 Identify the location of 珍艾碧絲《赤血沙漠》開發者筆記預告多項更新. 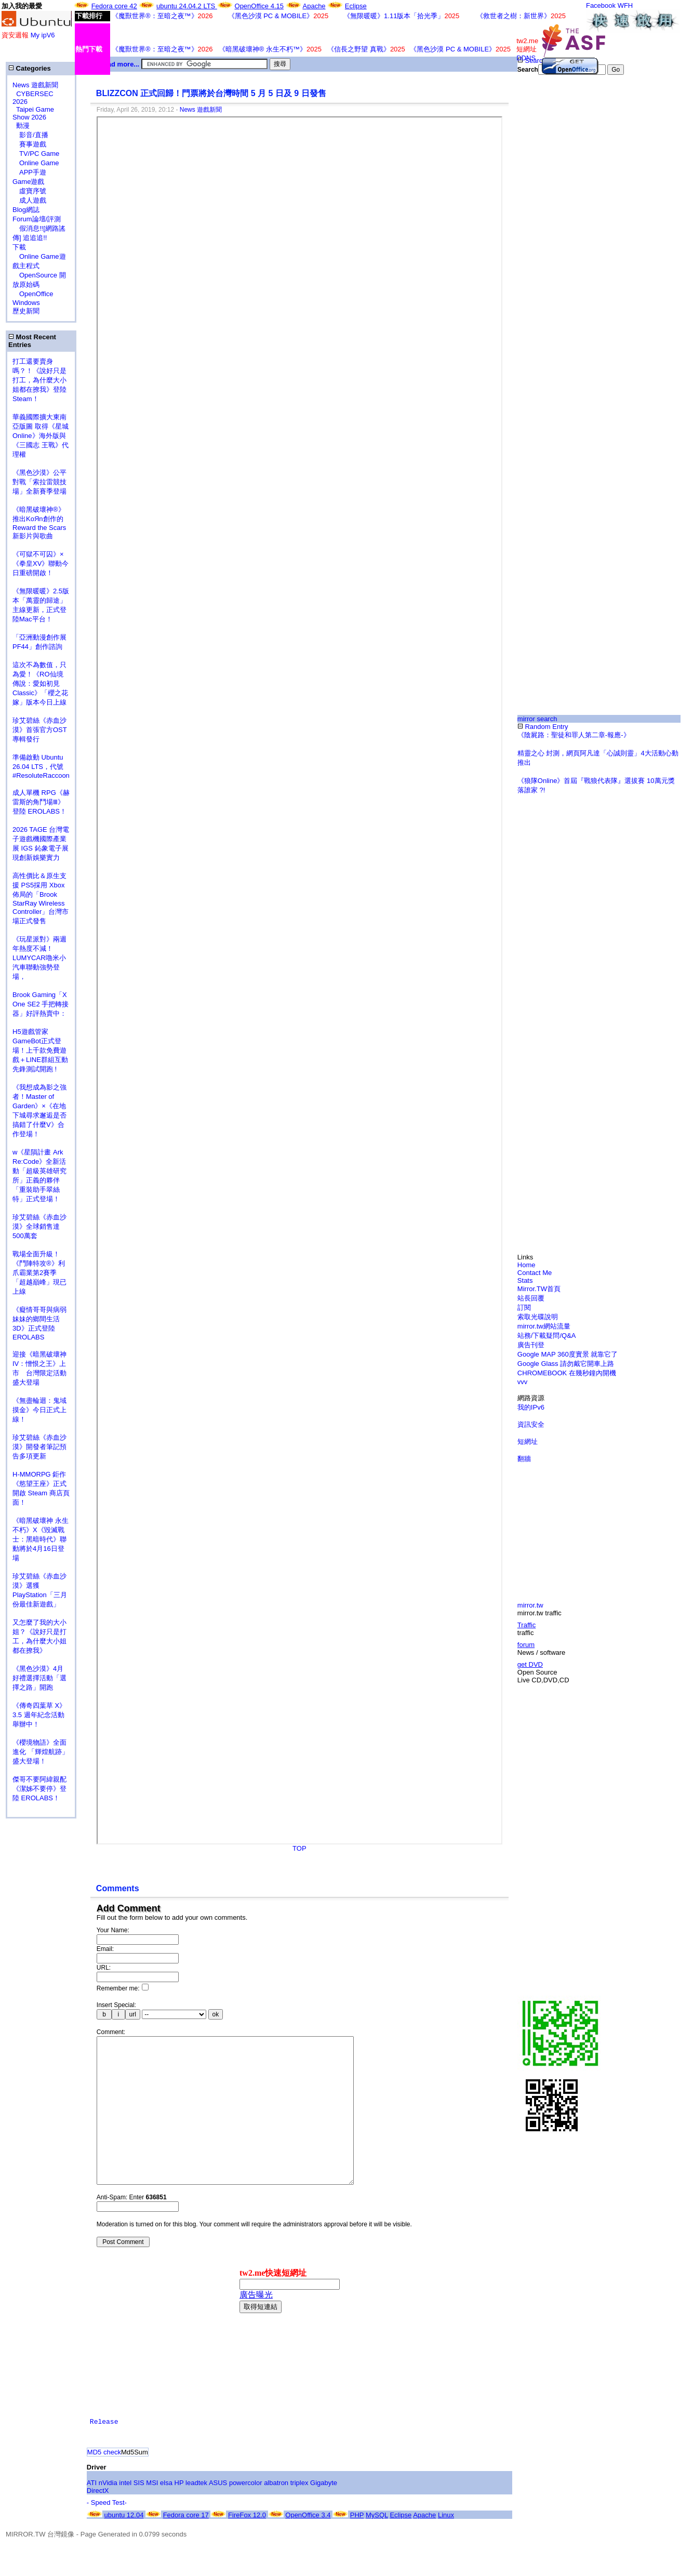
(39, 1446).